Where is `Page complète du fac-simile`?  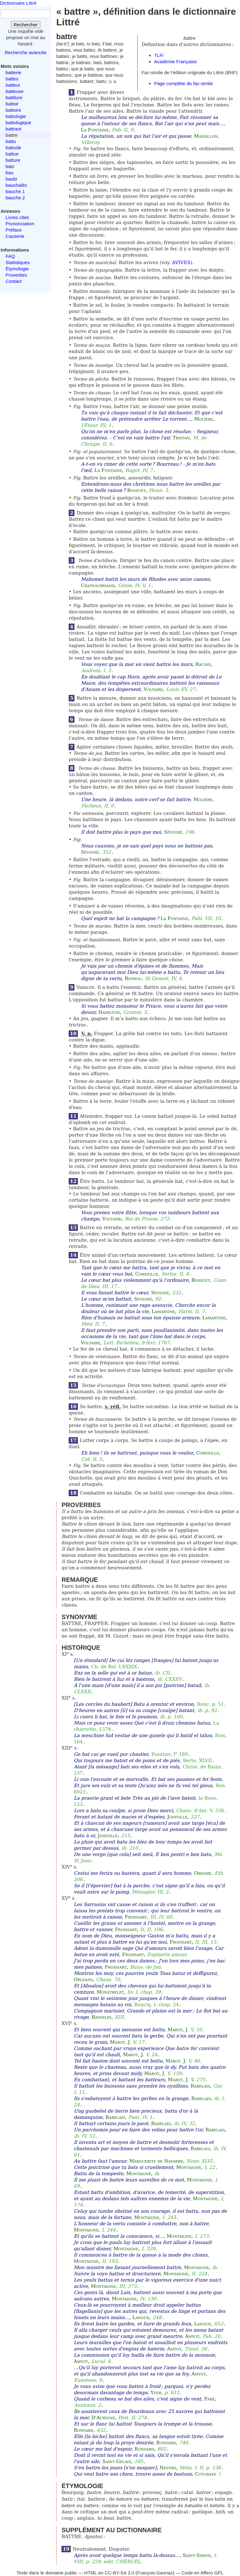 Page complète du fac-simile is located at coordinates (183, 83).